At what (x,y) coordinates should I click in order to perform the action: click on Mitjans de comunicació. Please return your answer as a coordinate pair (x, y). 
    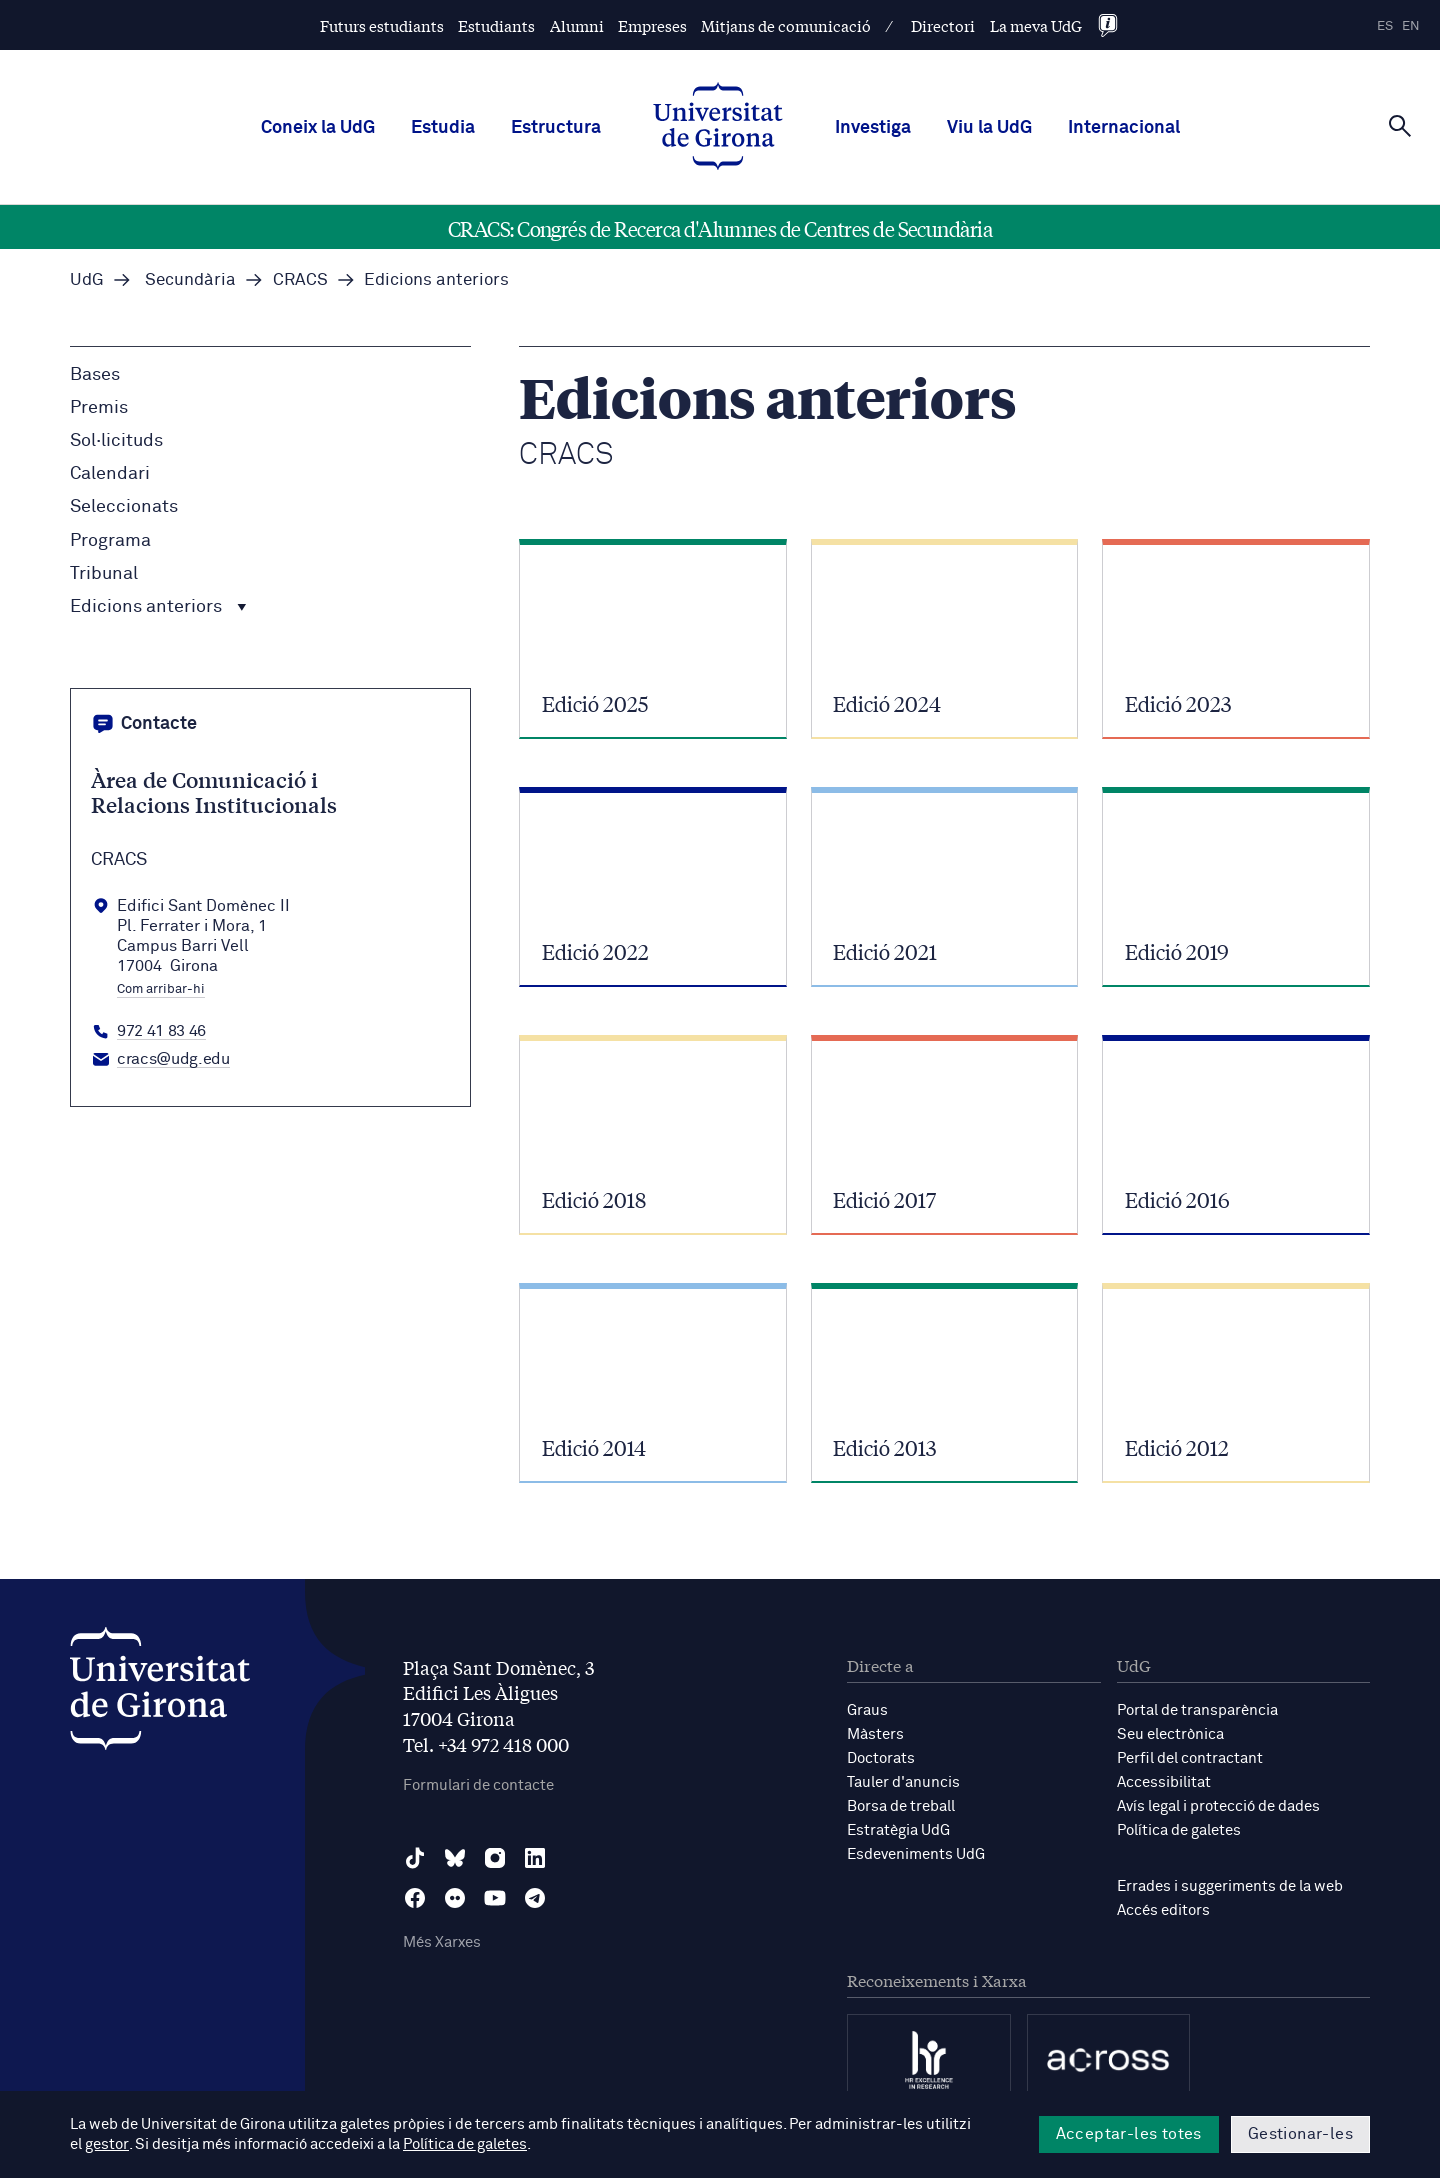
    Looking at the image, I should click on (786, 25).